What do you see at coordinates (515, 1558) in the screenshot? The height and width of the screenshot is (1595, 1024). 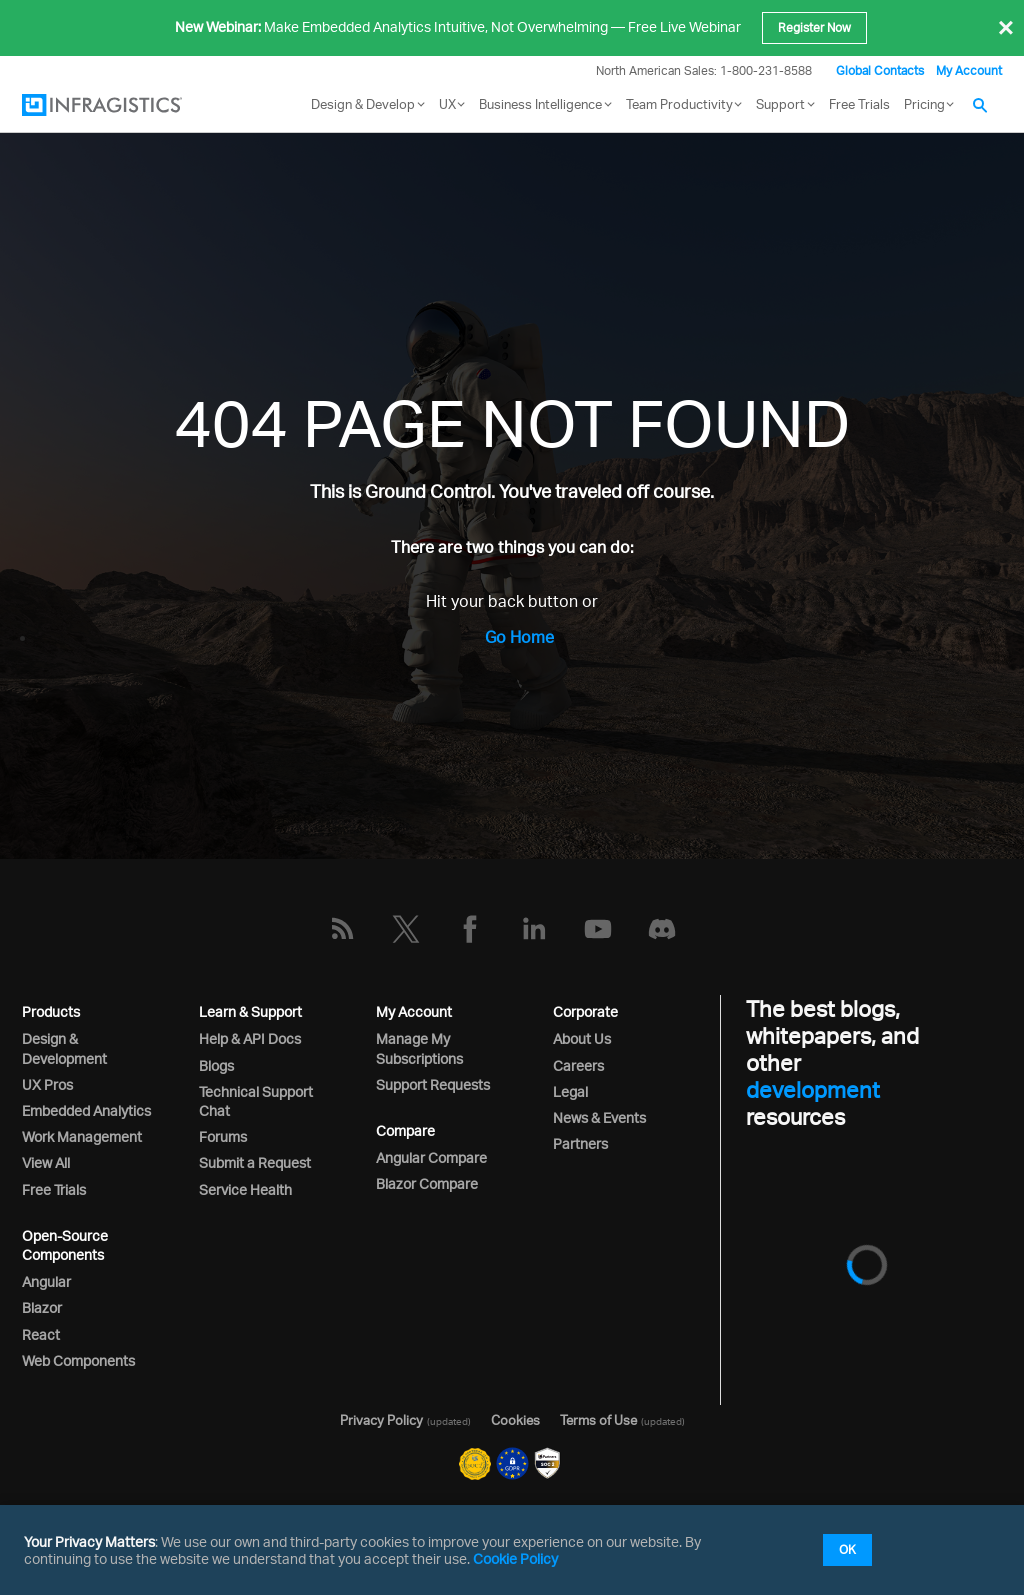 I see `Cookie Policy` at bounding box center [515, 1558].